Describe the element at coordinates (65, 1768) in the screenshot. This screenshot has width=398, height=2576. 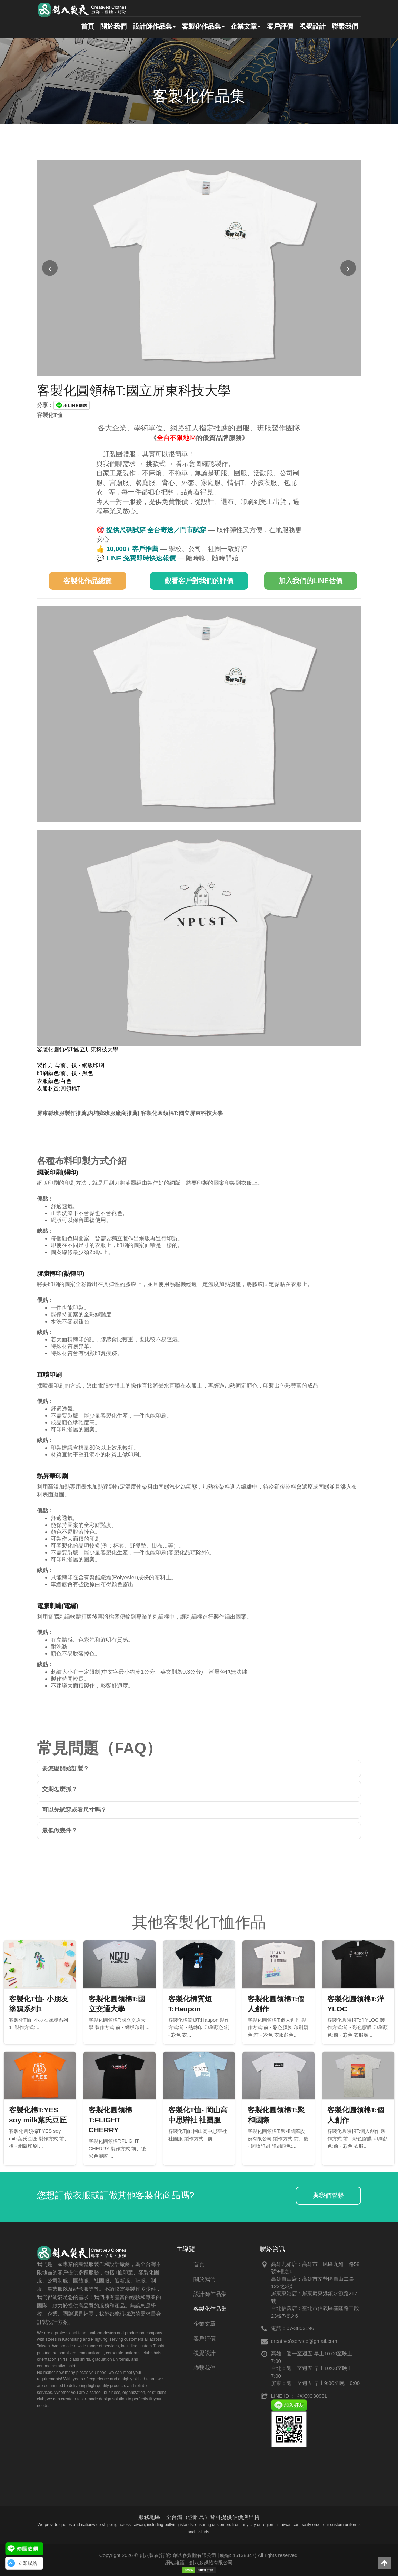
I see `要怎麼開始訂製？` at that location.